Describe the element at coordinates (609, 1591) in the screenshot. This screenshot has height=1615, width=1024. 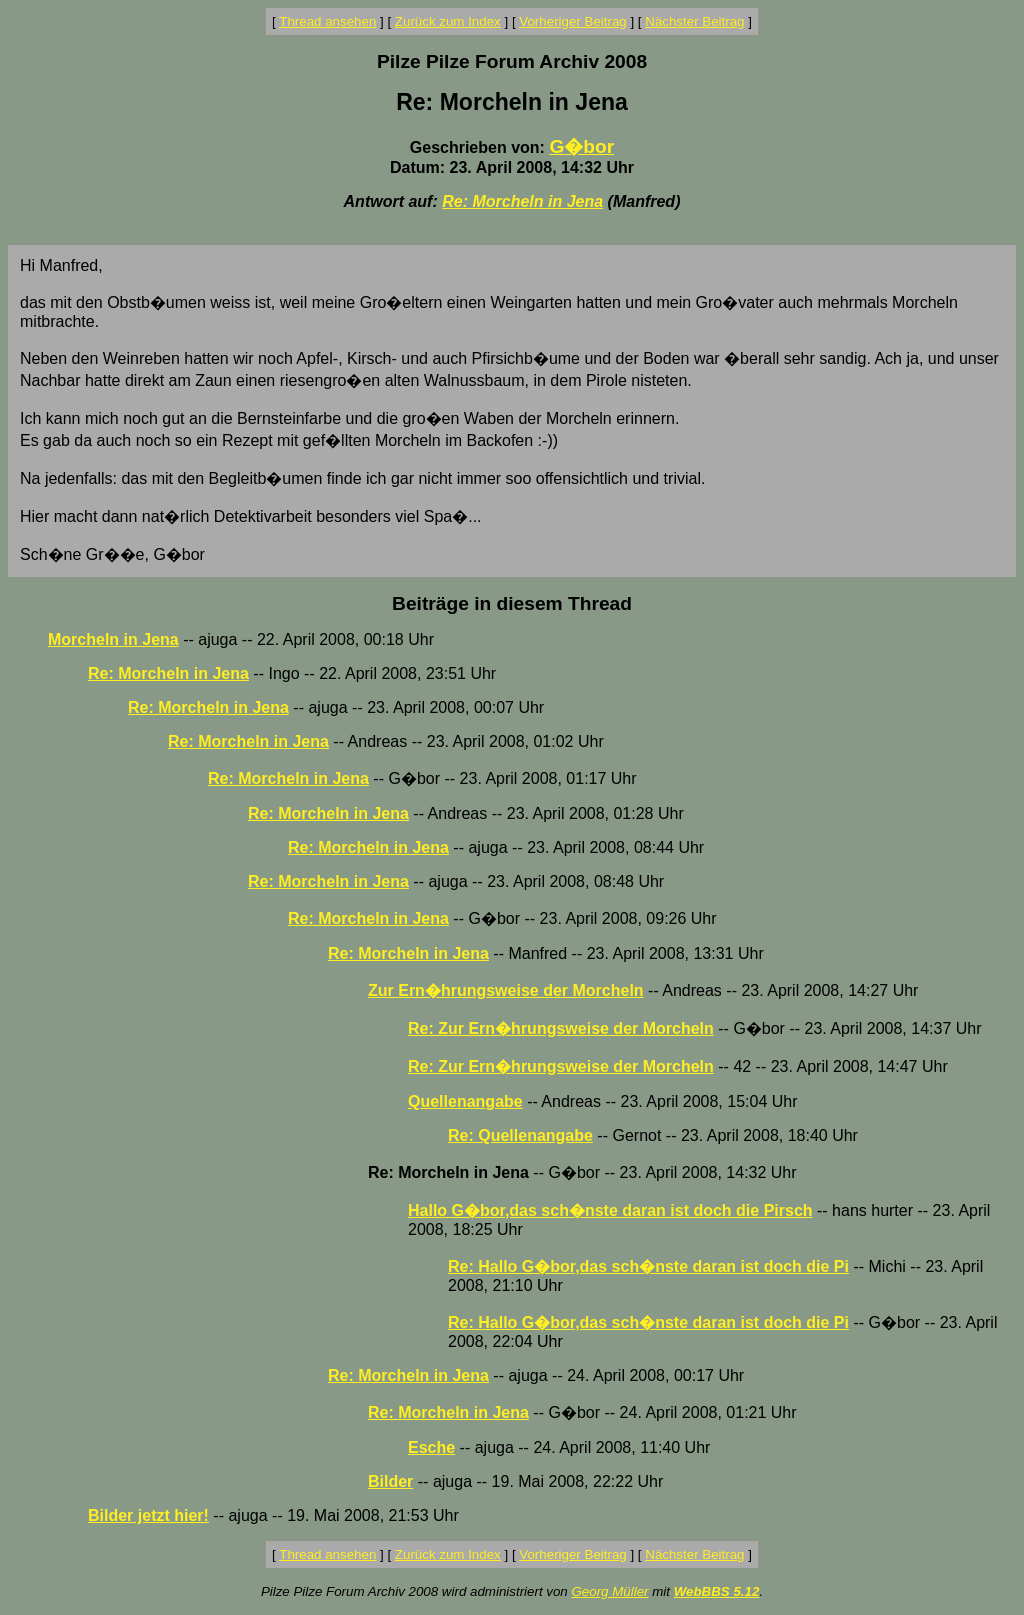
I see `Georg Müller` at that location.